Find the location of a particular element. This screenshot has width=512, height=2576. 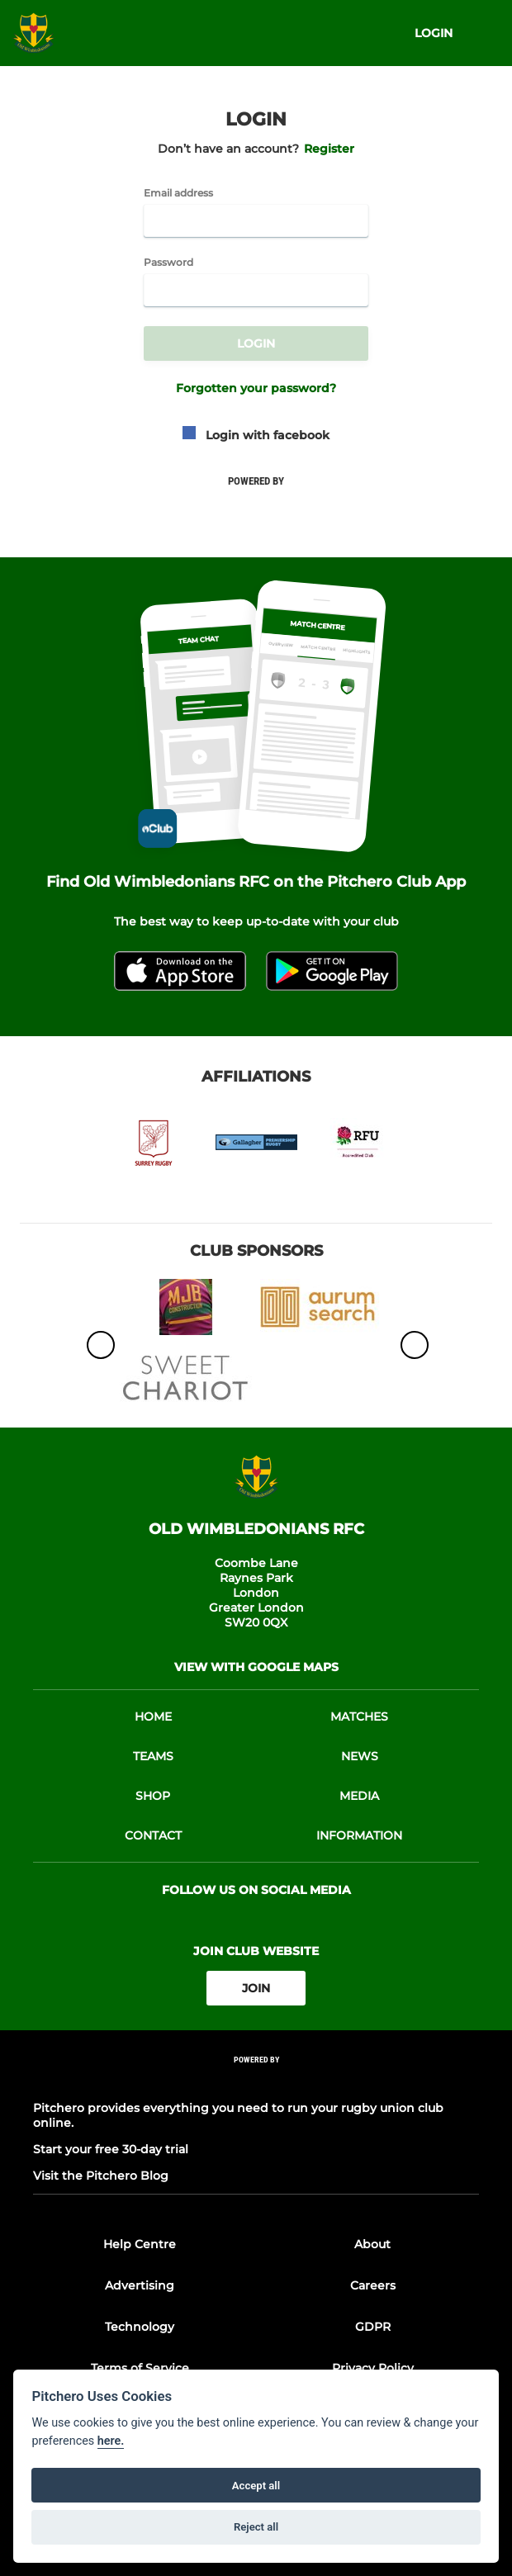

About is located at coordinates (372, 2244).